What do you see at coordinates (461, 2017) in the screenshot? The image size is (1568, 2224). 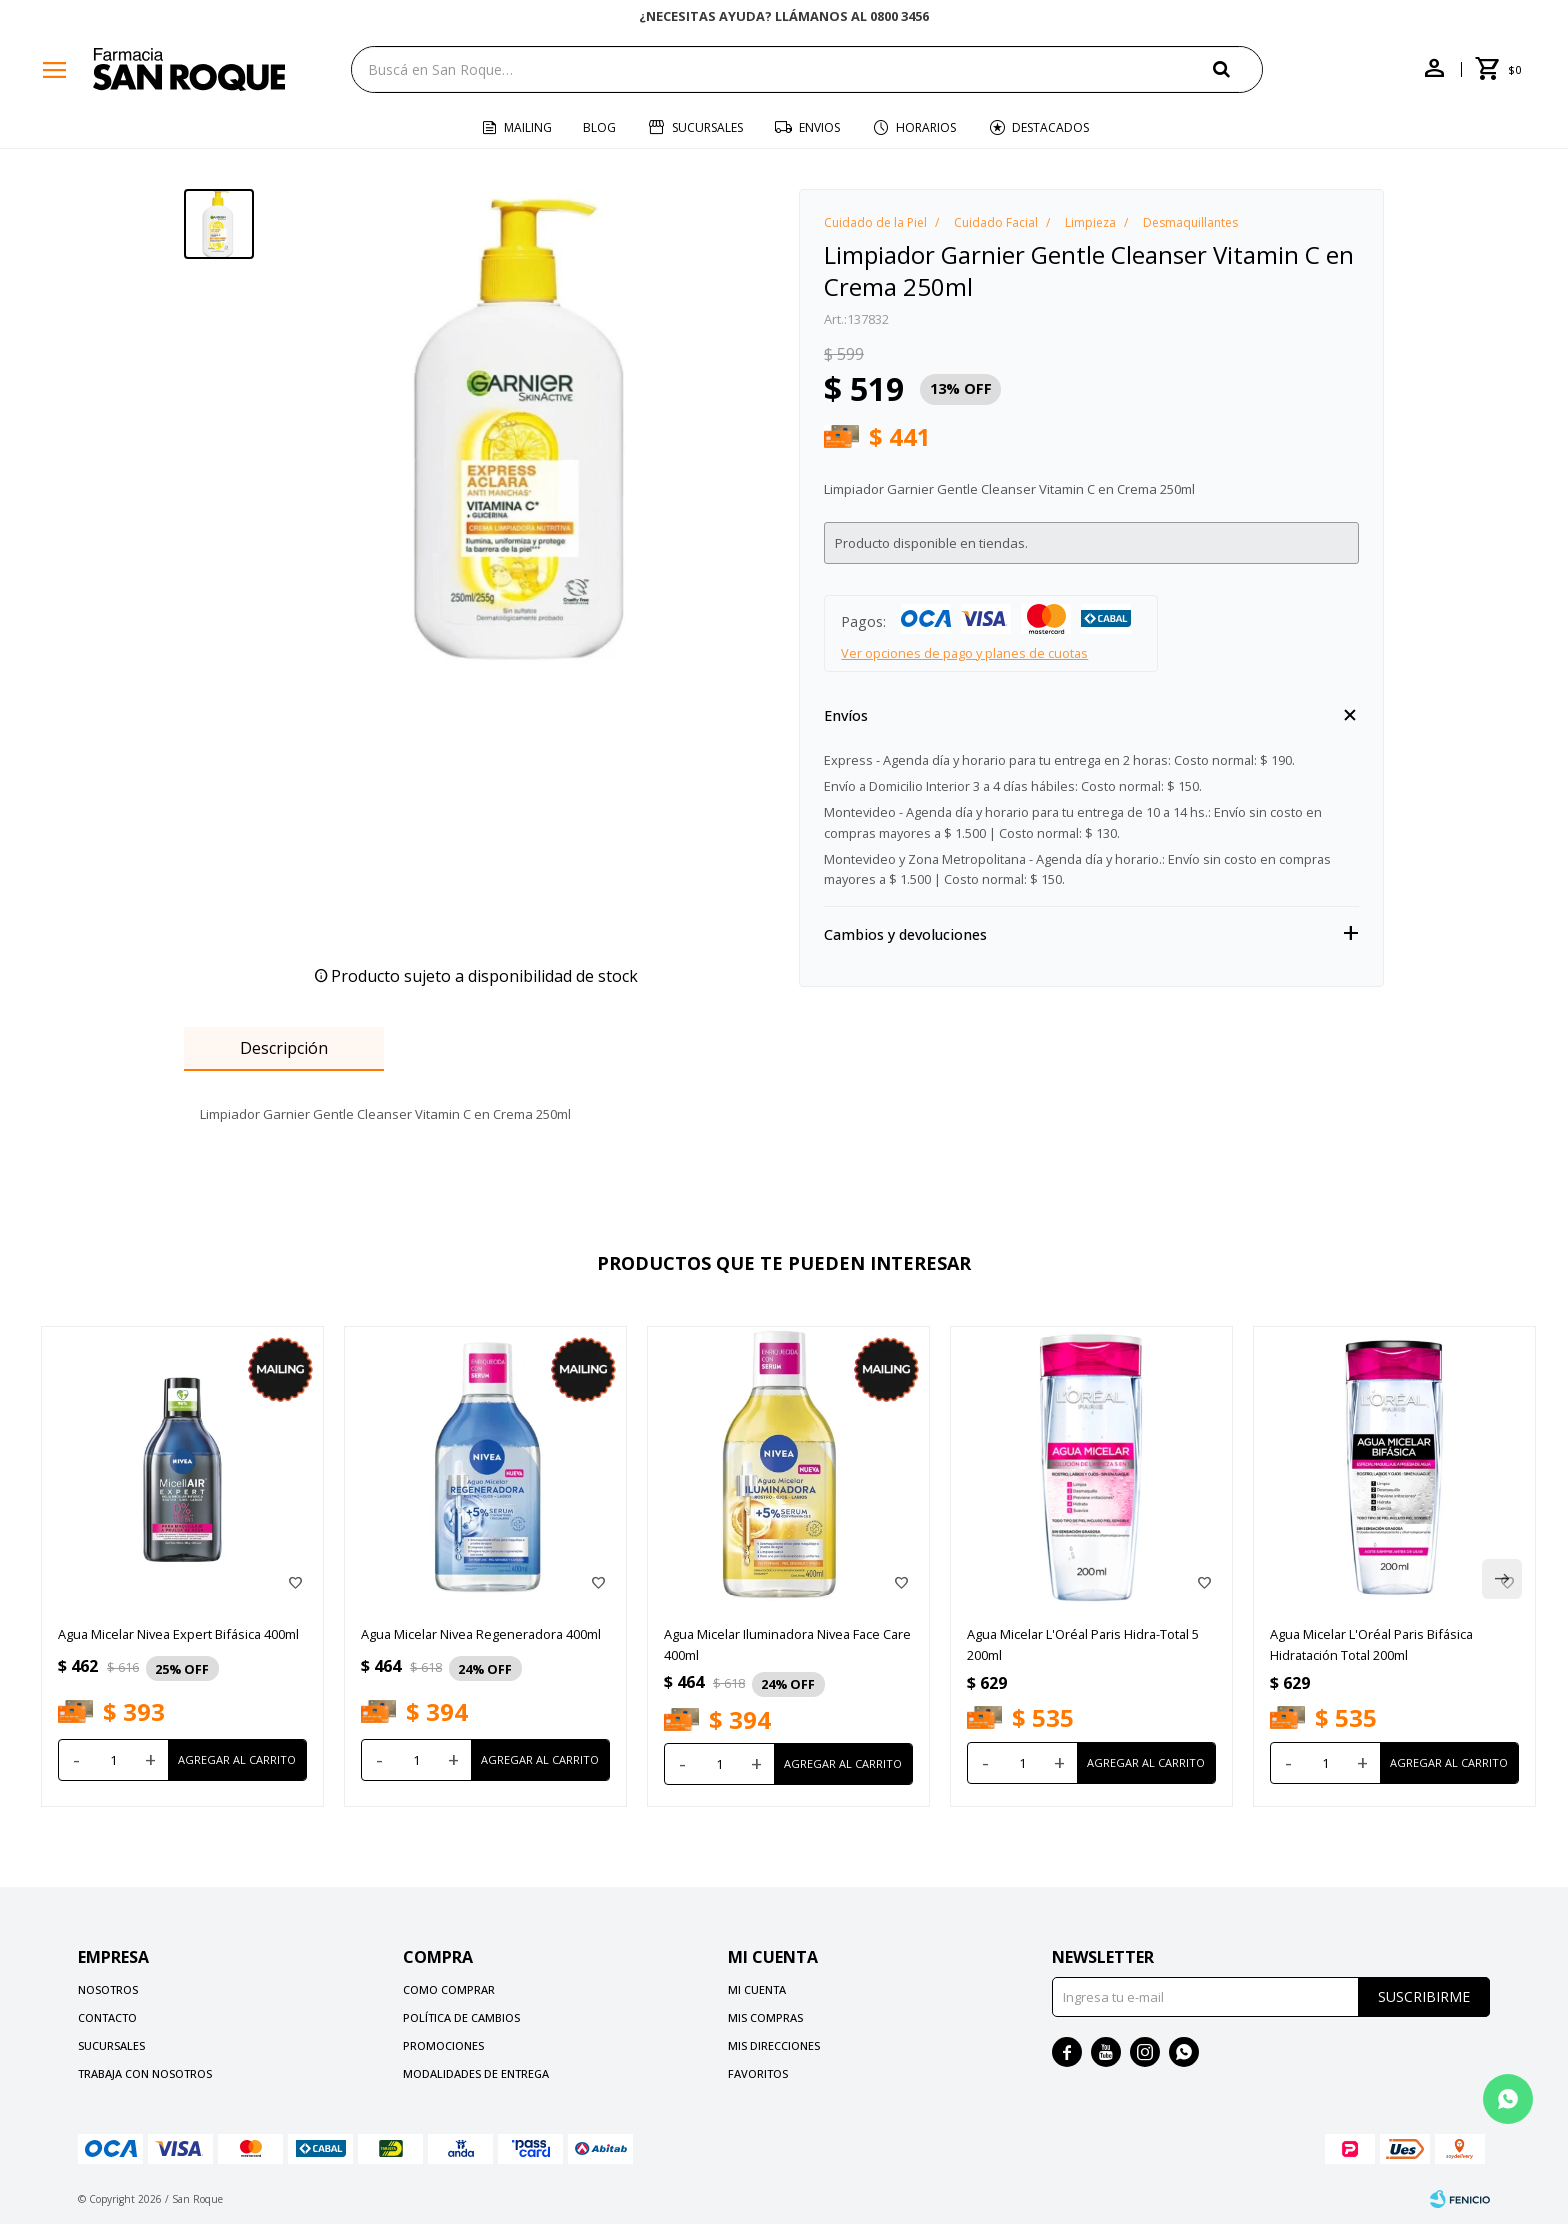 I see `Política de cambios` at bounding box center [461, 2017].